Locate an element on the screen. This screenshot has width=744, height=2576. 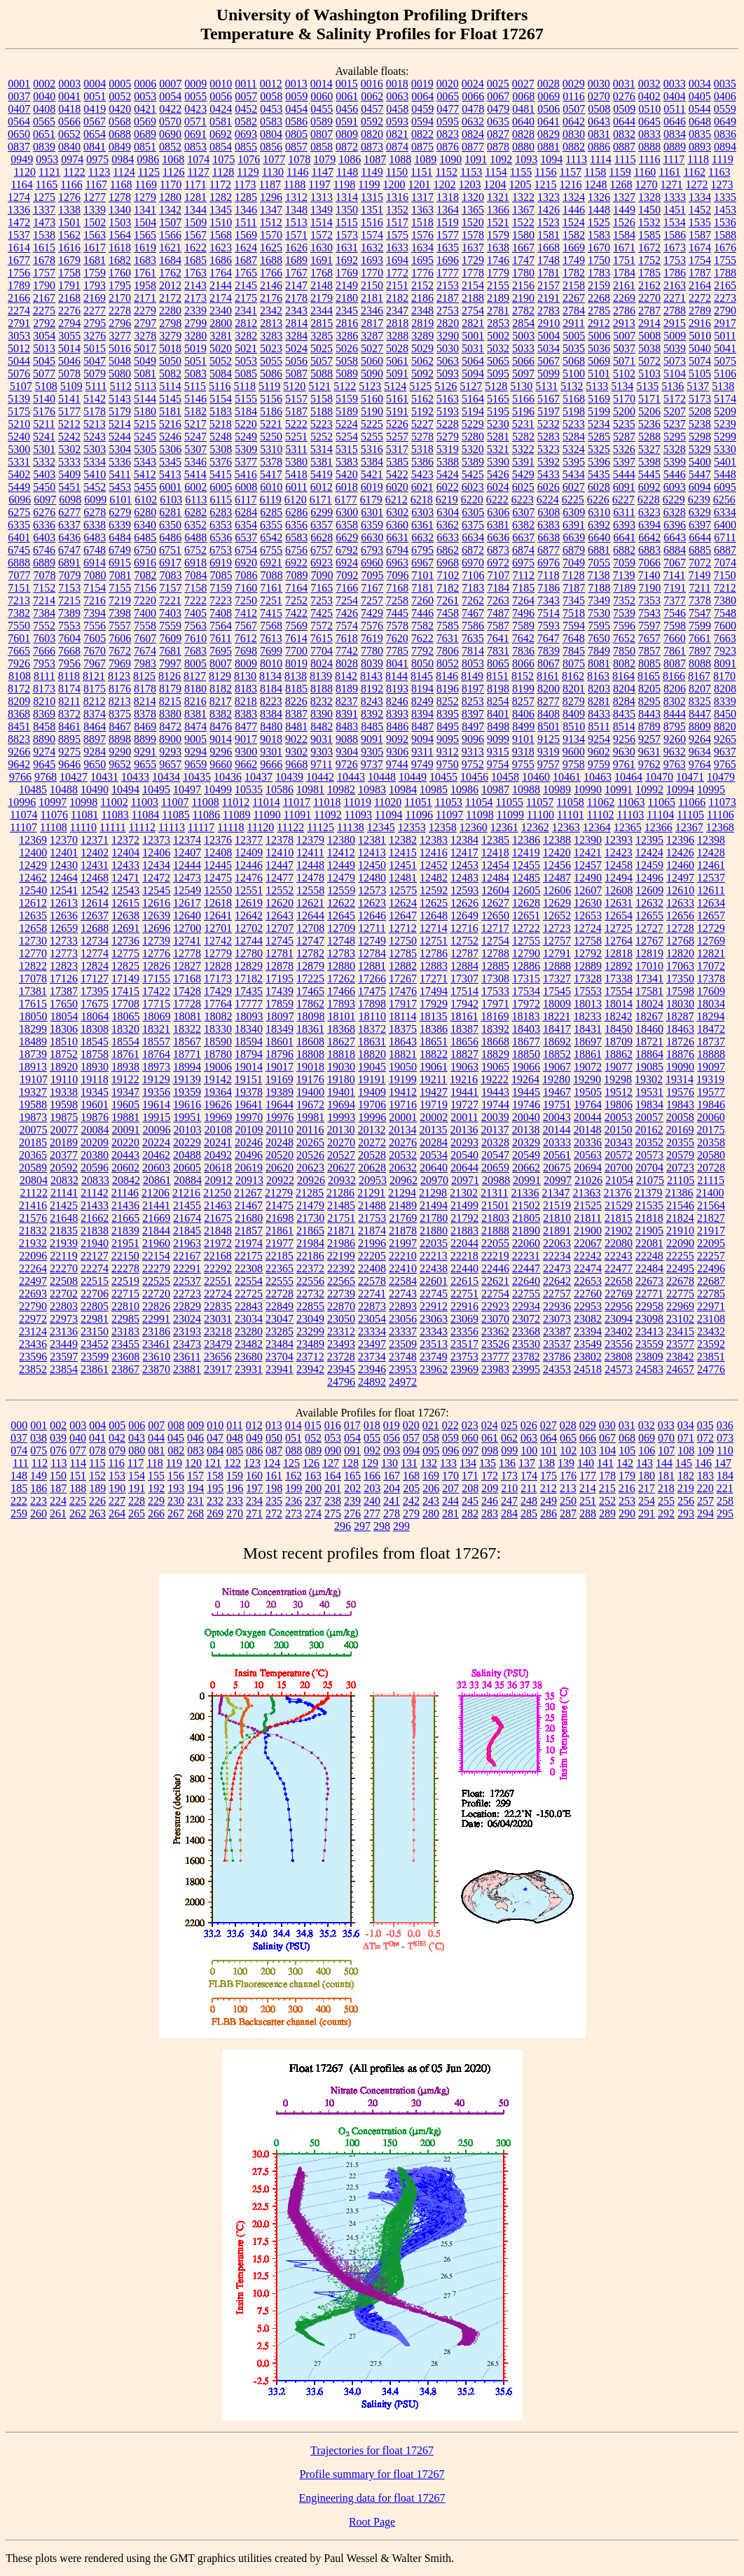
1633 is located at coordinates (397, 247).